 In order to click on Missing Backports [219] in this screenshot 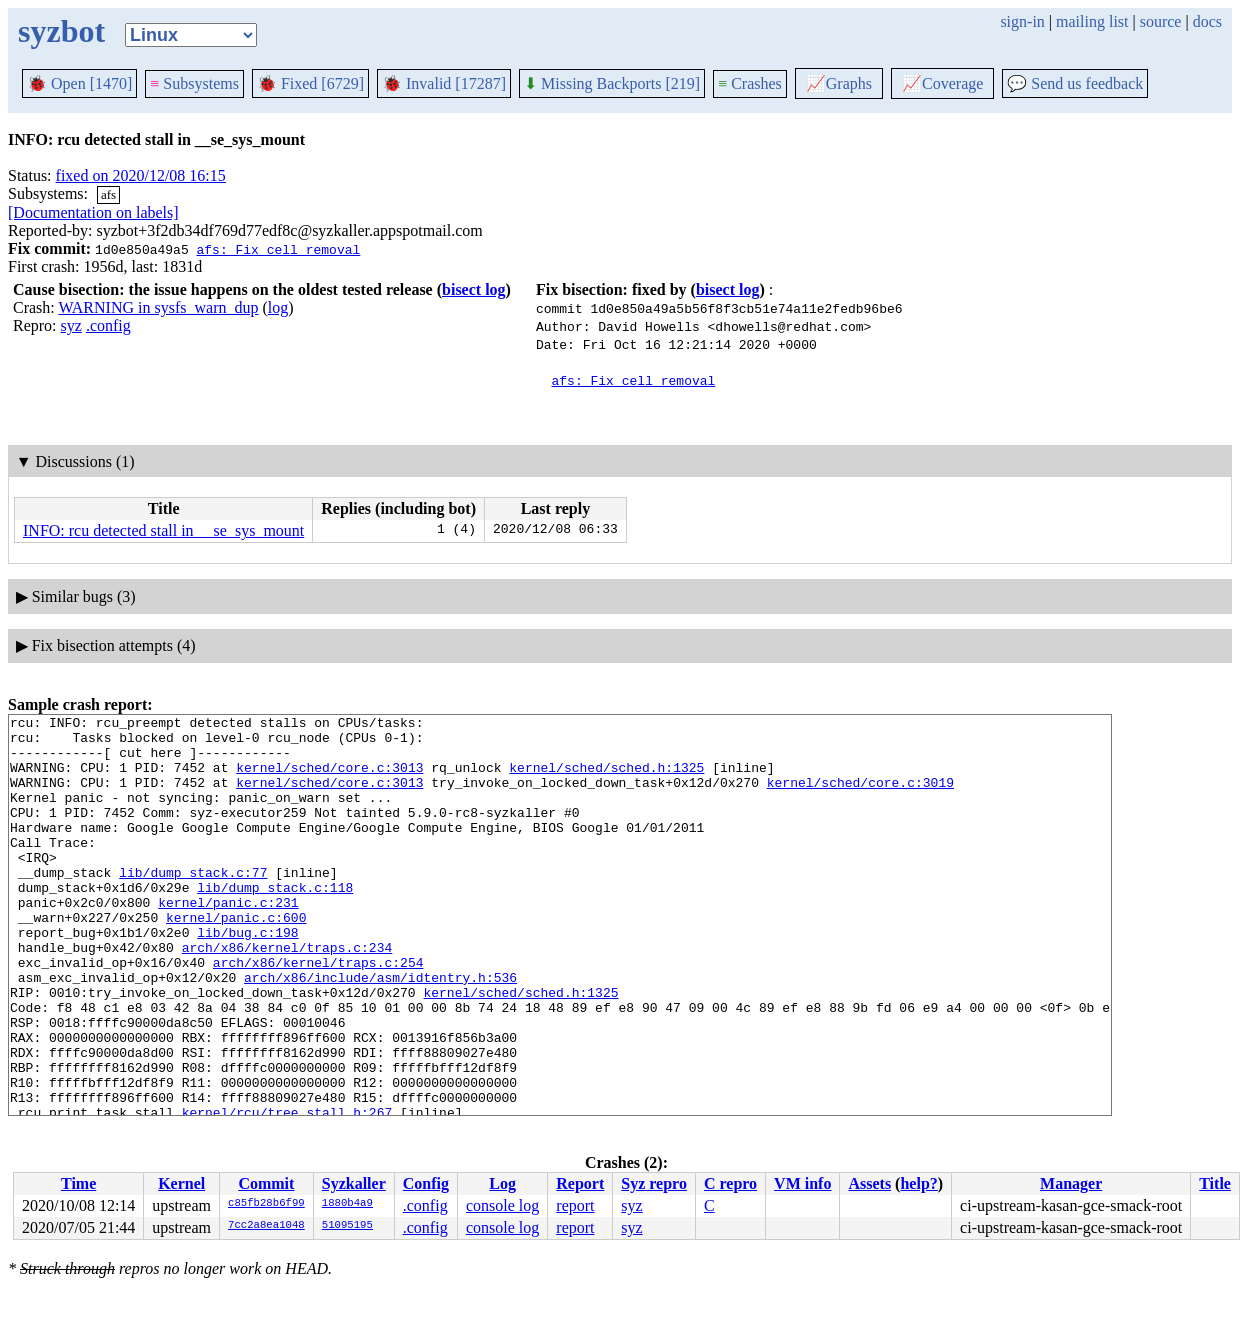, I will do `click(612, 83)`.